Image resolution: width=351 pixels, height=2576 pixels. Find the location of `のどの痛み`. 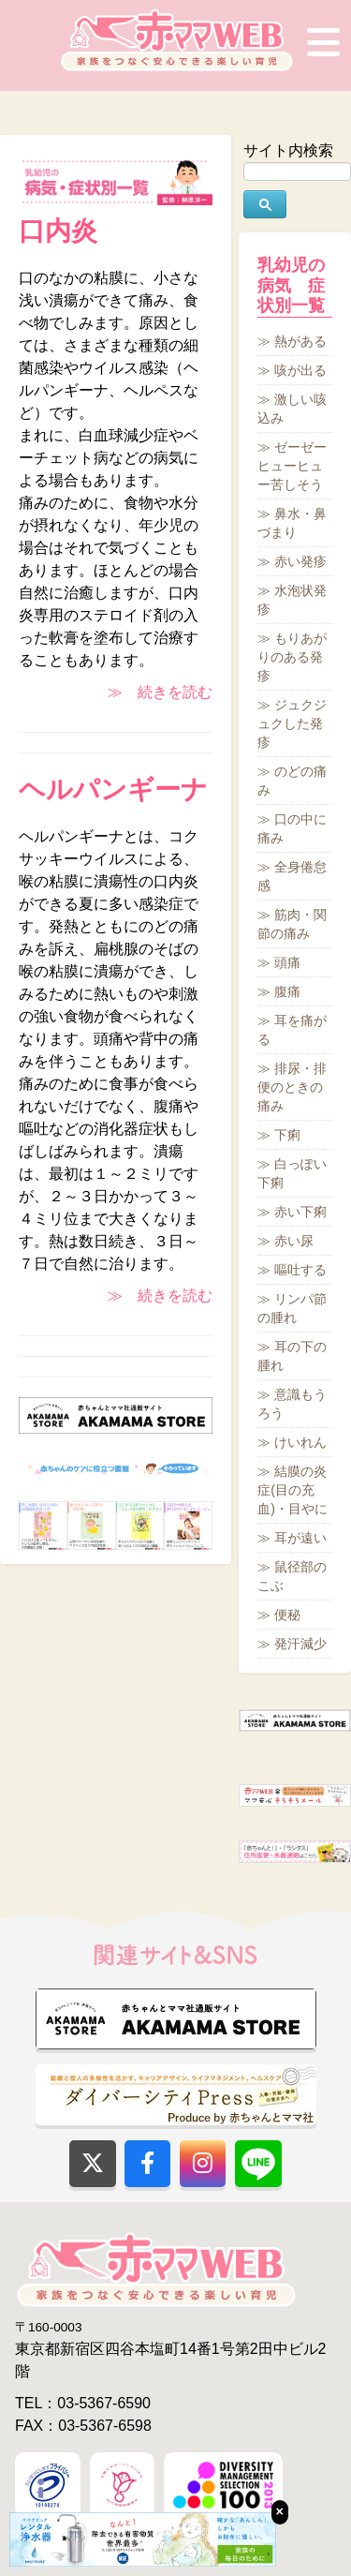

のどの痛み is located at coordinates (292, 780).